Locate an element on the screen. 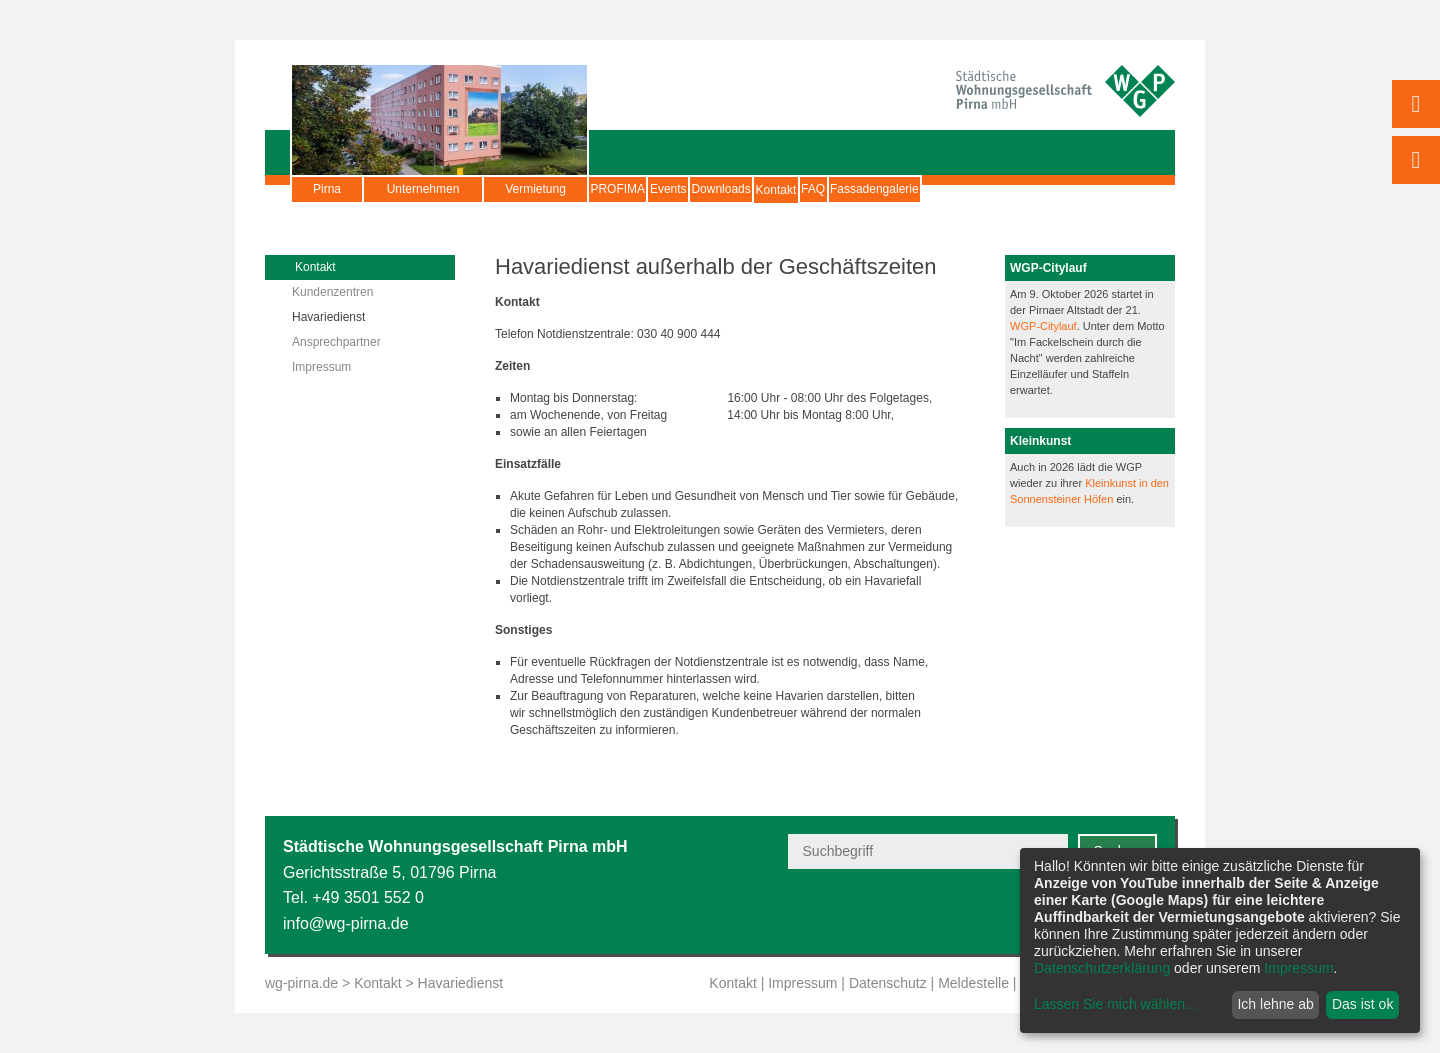  Ich lehne ab is located at coordinates (1275, 1004).